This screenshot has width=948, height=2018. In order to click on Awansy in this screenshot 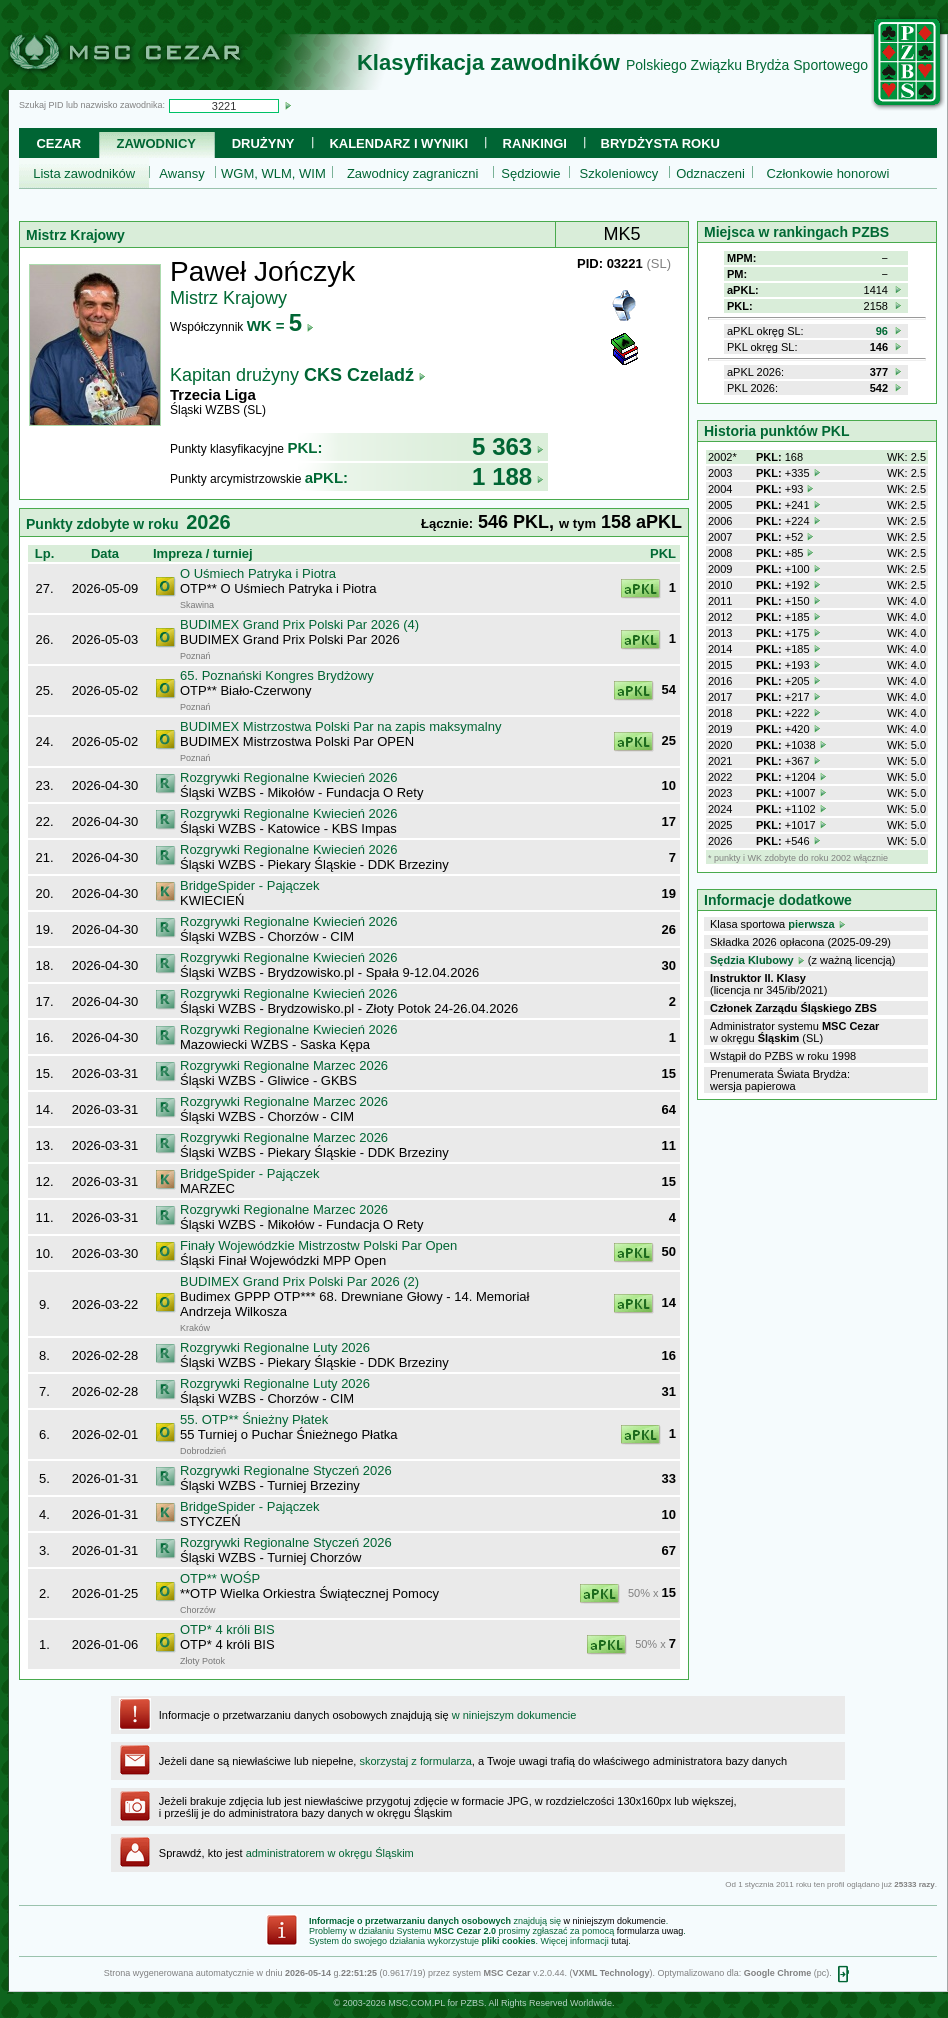, I will do `click(181, 173)`.